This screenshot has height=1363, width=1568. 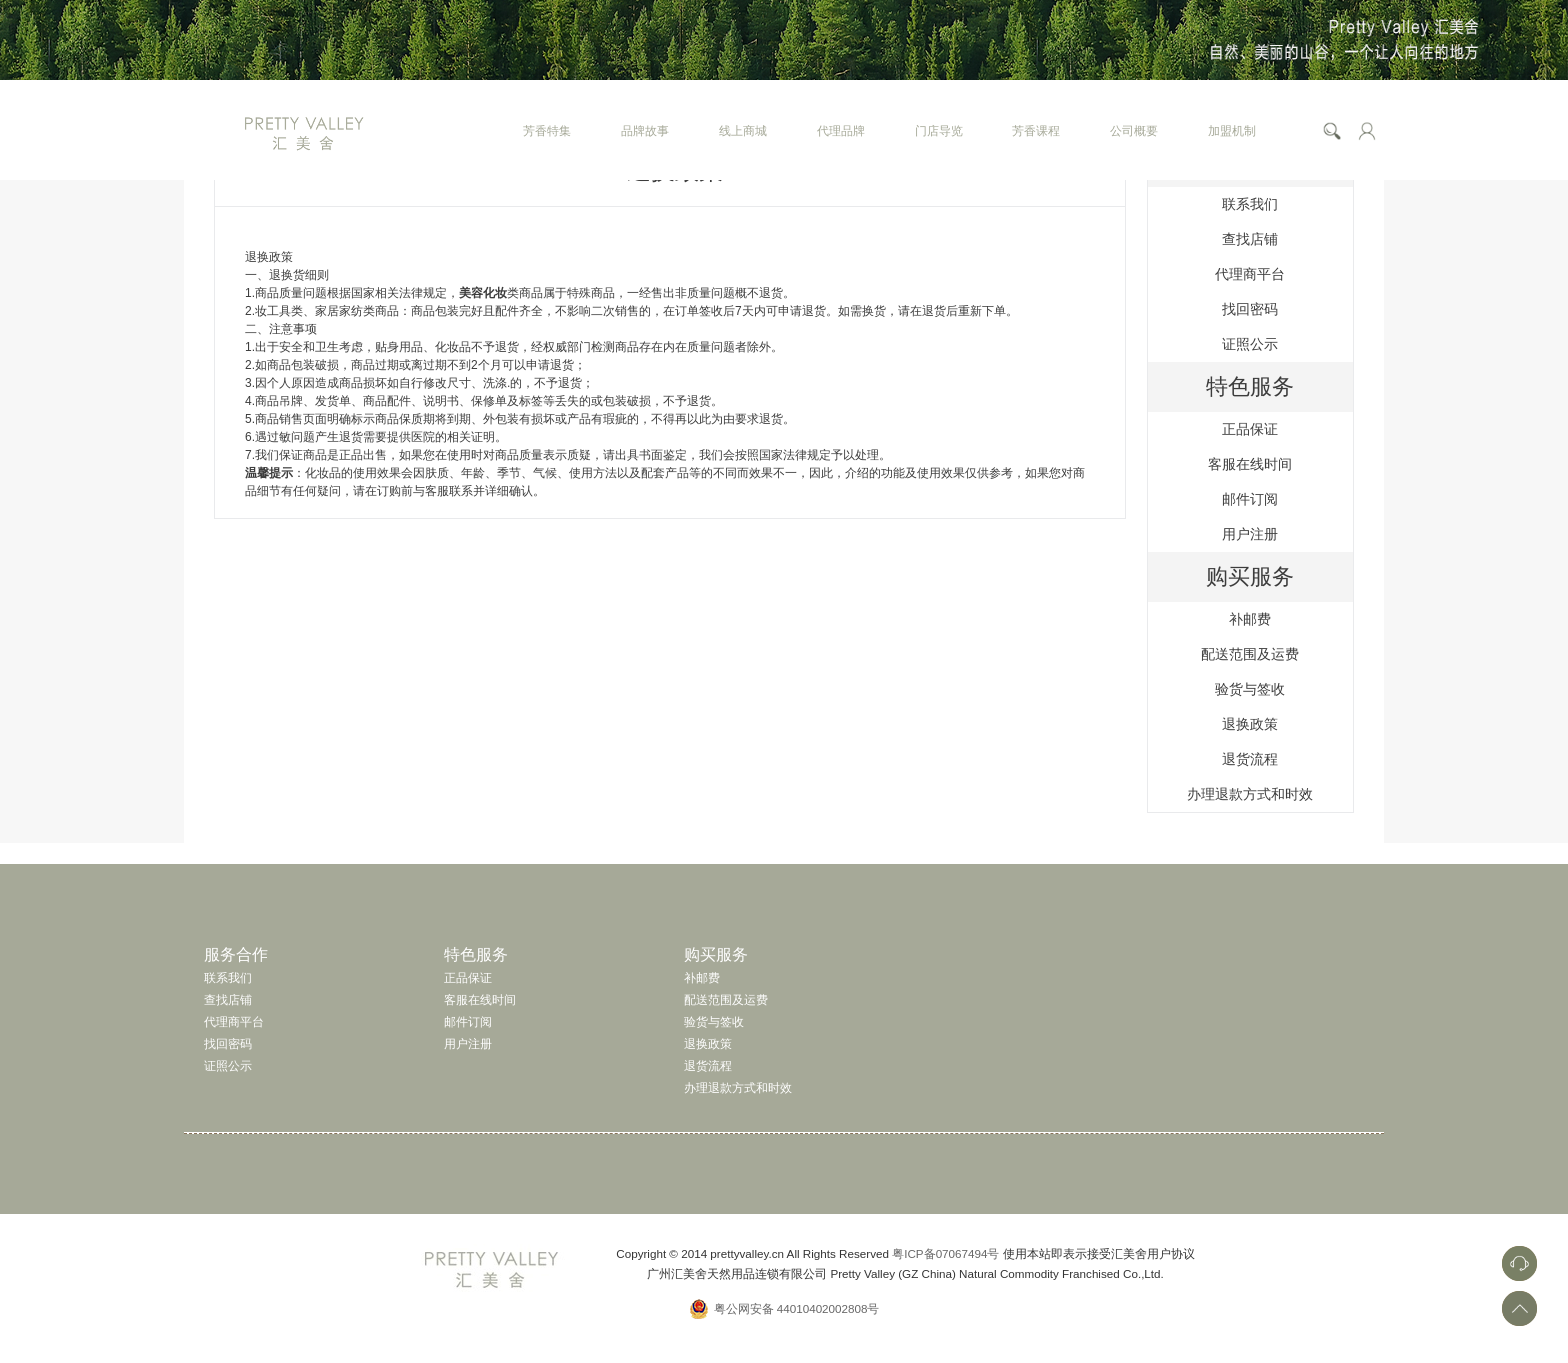 What do you see at coordinates (1250, 309) in the screenshot?
I see `找回密码` at bounding box center [1250, 309].